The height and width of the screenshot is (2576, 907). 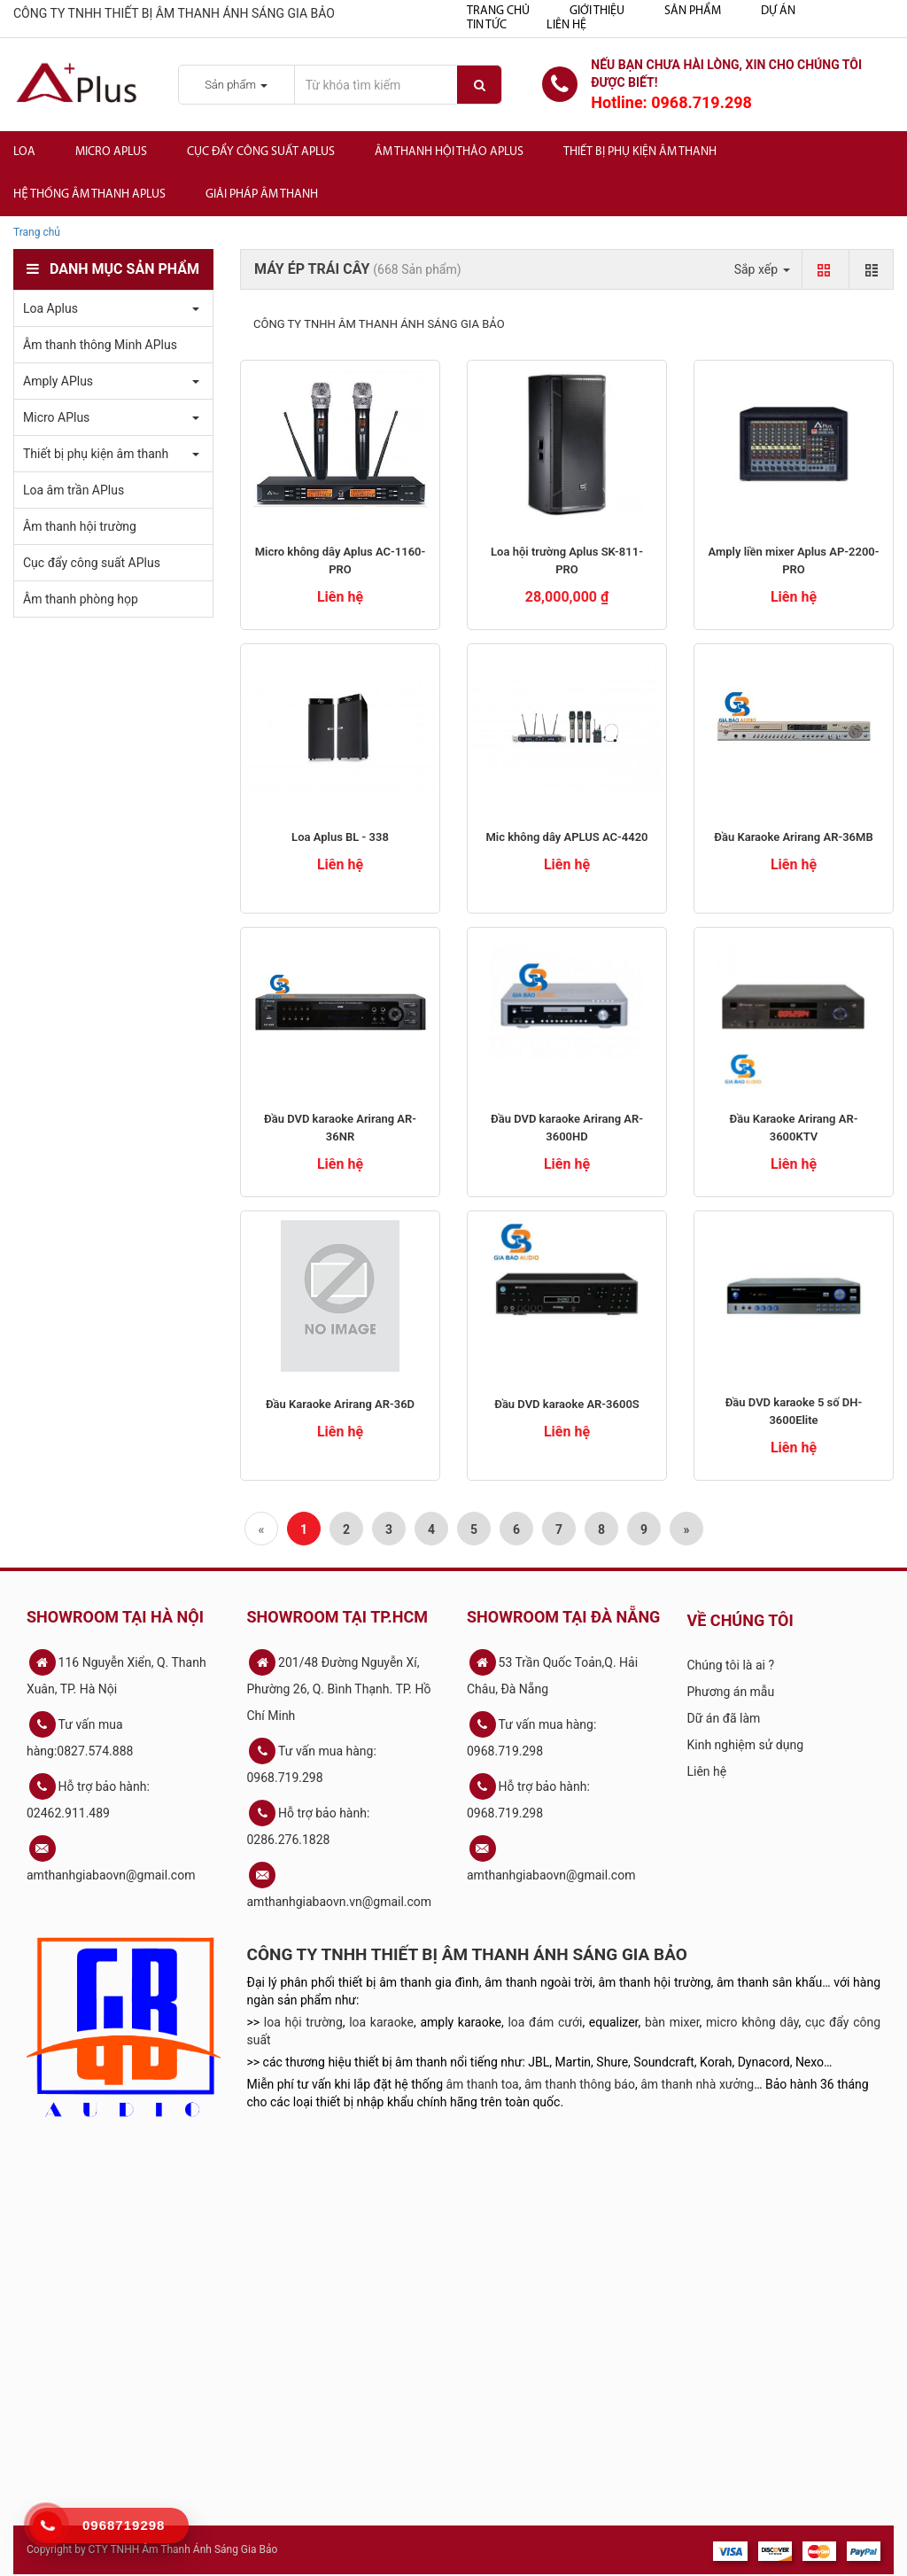 What do you see at coordinates (80, 599) in the screenshot?
I see `Âm thanh phòng họp` at bounding box center [80, 599].